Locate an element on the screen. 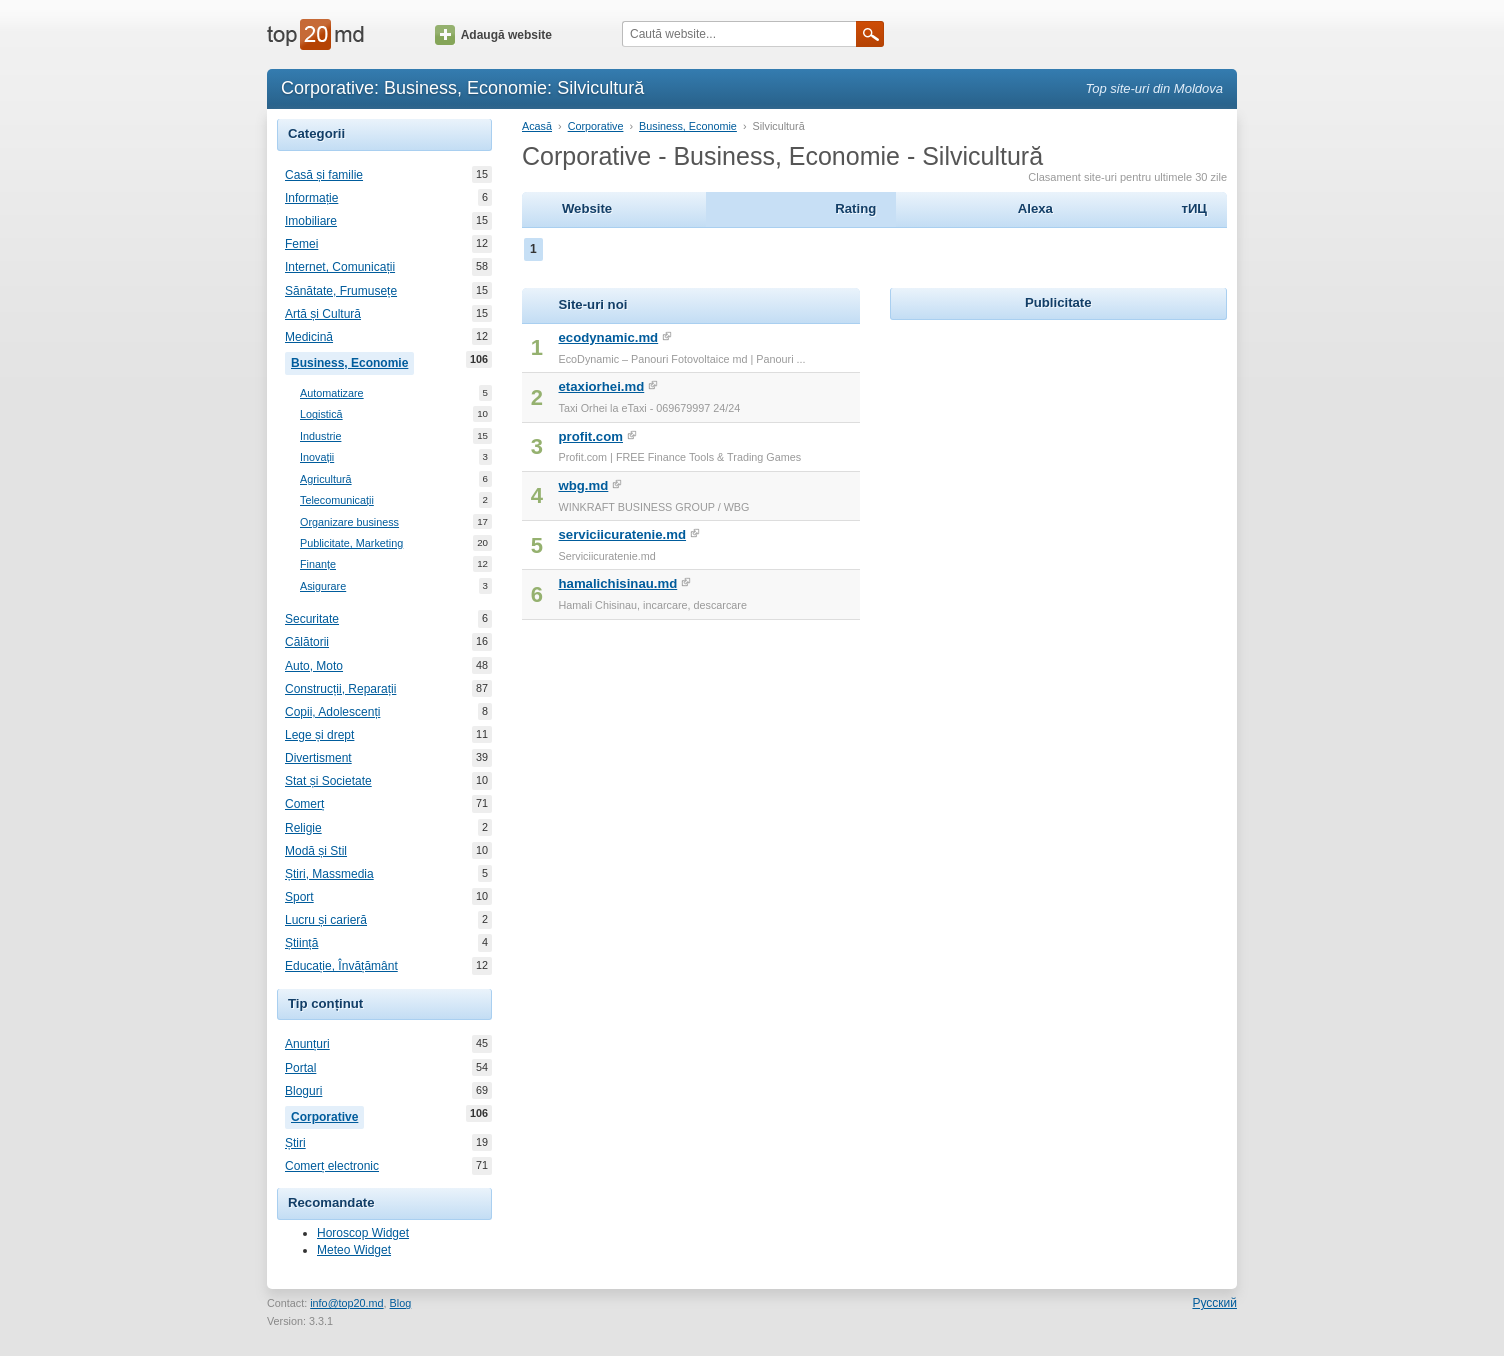 This screenshot has width=1504, height=1356. Informație is located at coordinates (311, 198).